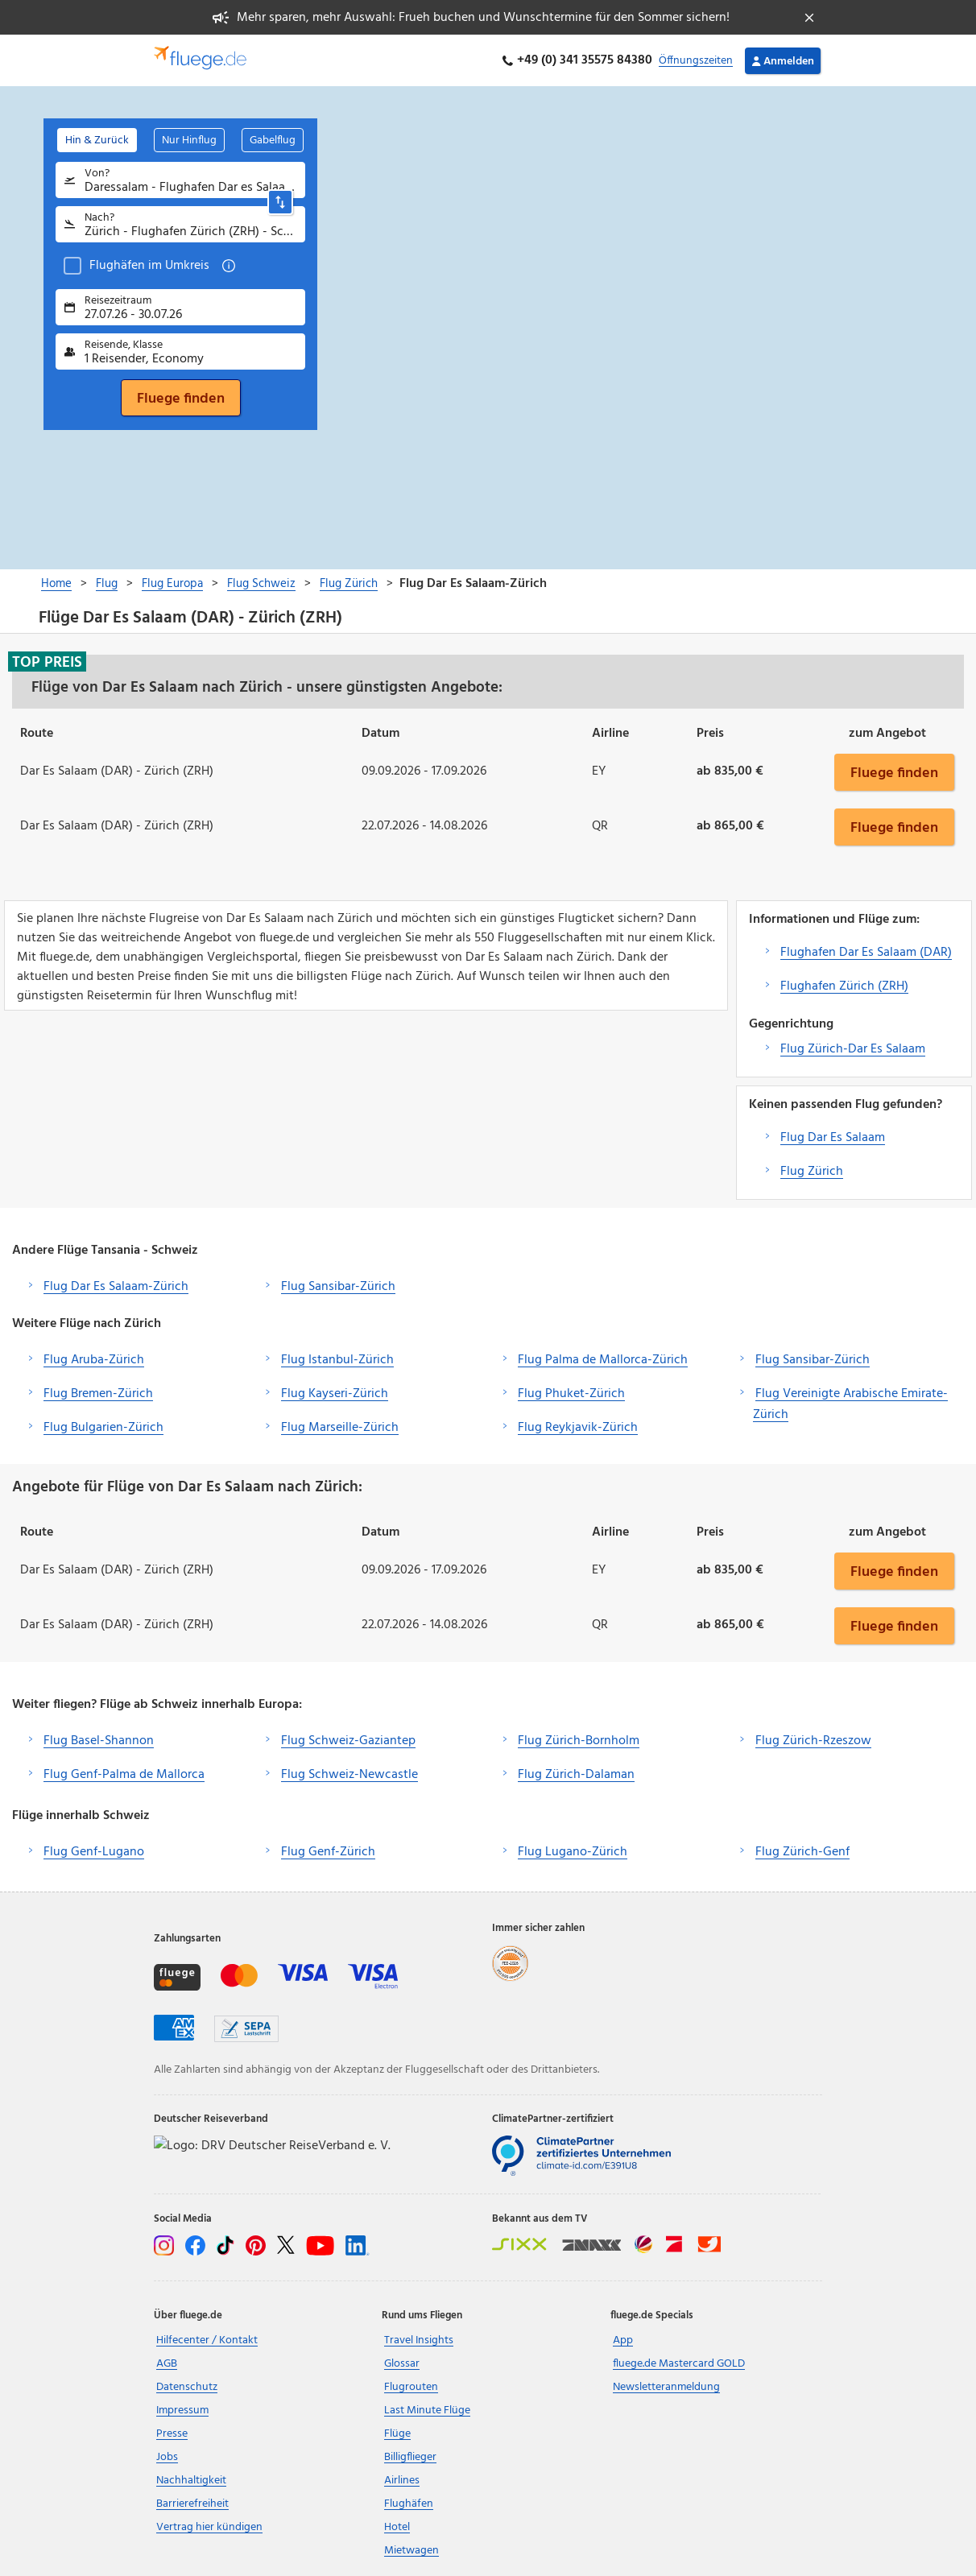 The image size is (976, 2576). I want to click on Flug Vereinigte Arabische Emirate-Zürich, so click(850, 1404).